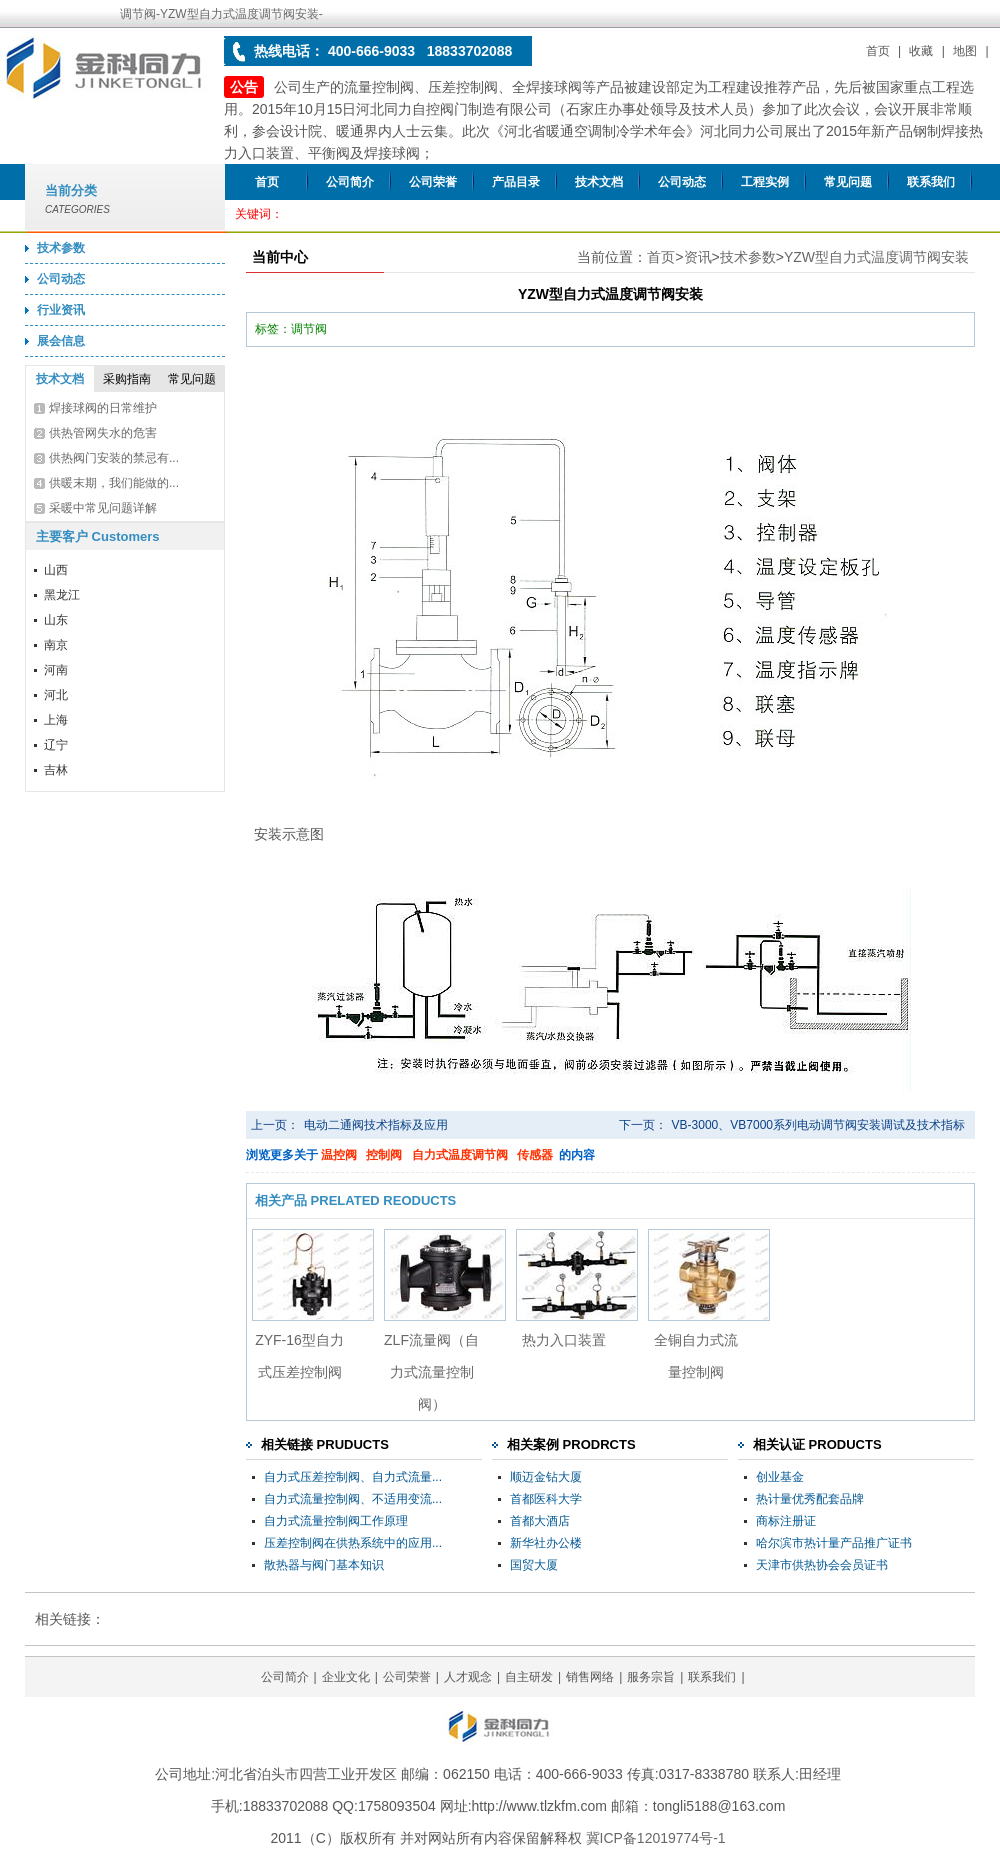  Describe the element at coordinates (460, 1155) in the screenshot. I see `自力式温度调节阀` at that location.